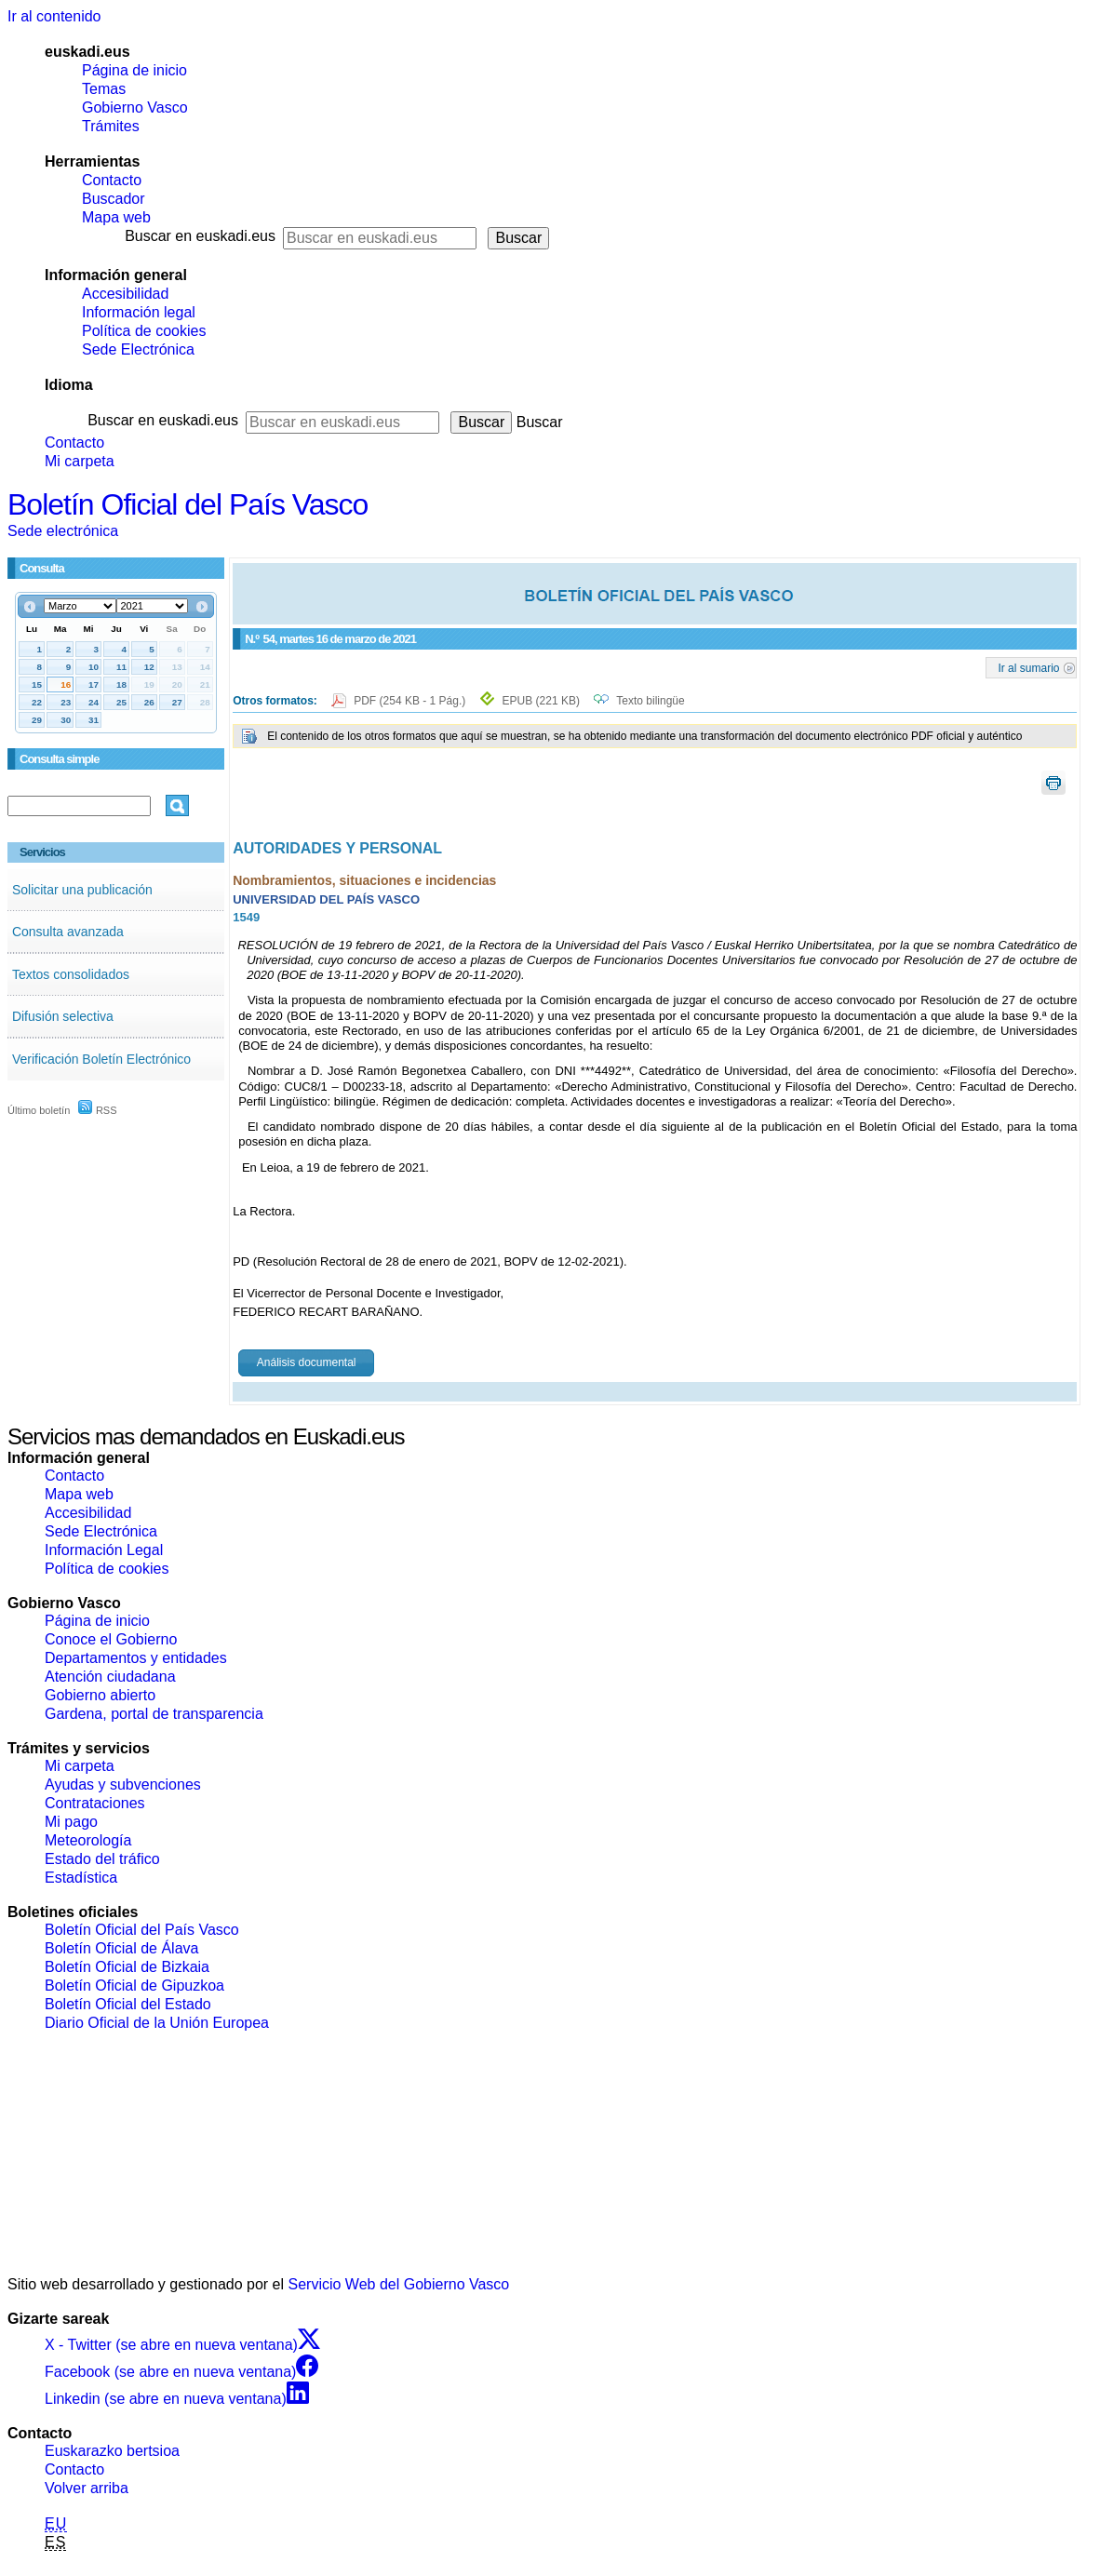 Image resolution: width=1100 pixels, height=2576 pixels. I want to click on Accesibilidad, so click(125, 294).